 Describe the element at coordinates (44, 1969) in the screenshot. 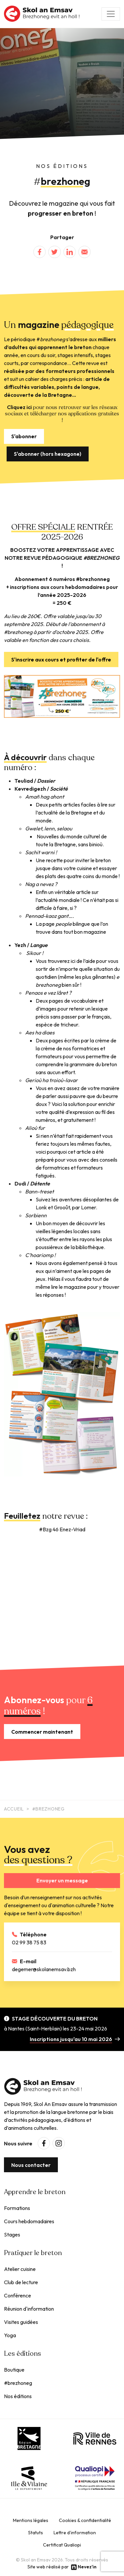

I see `degemer@skolanemsav.bzh` at that location.